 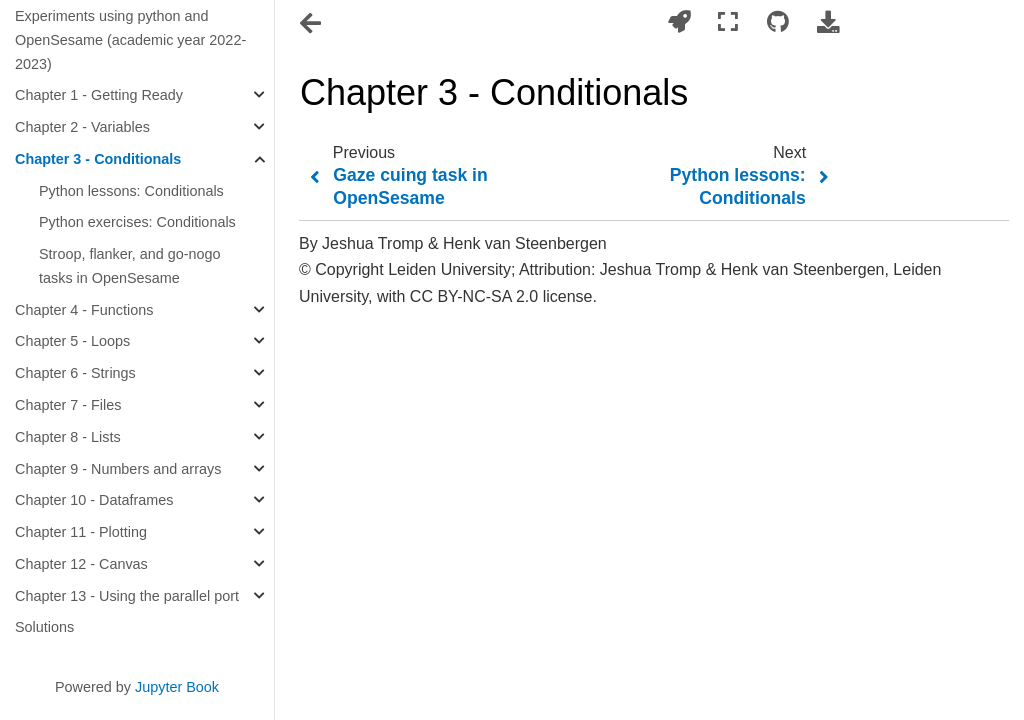 I want to click on Chapter 3 - Conditionals, so click(x=98, y=159).